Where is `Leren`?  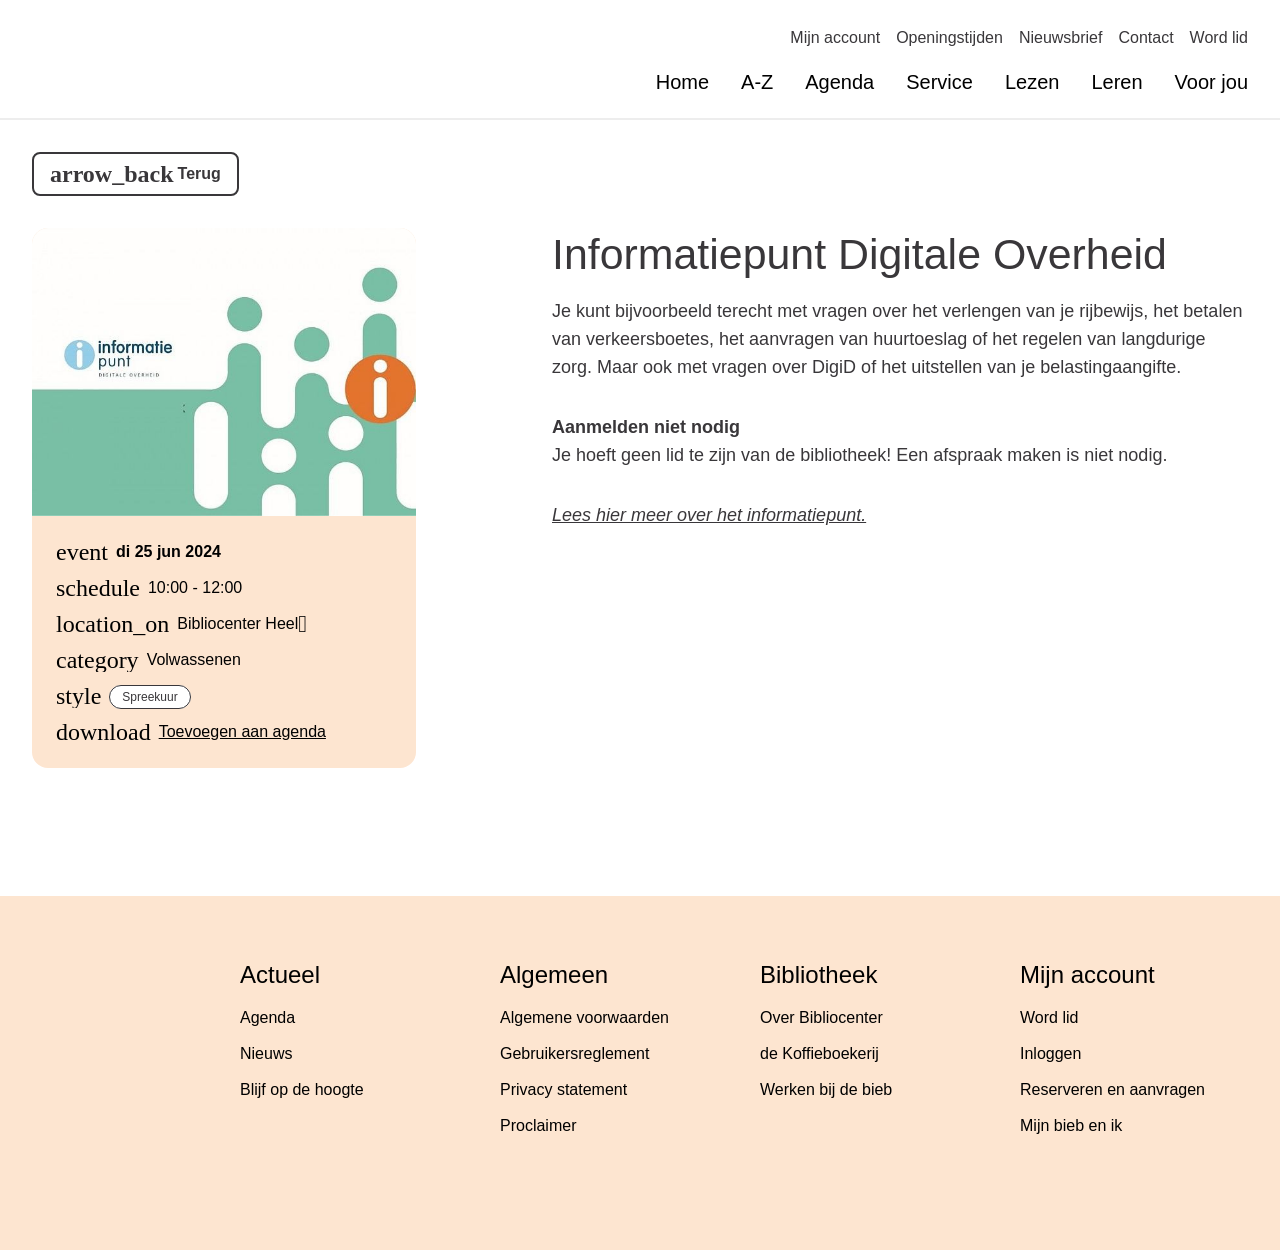
Leren is located at coordinates (1116, 82).